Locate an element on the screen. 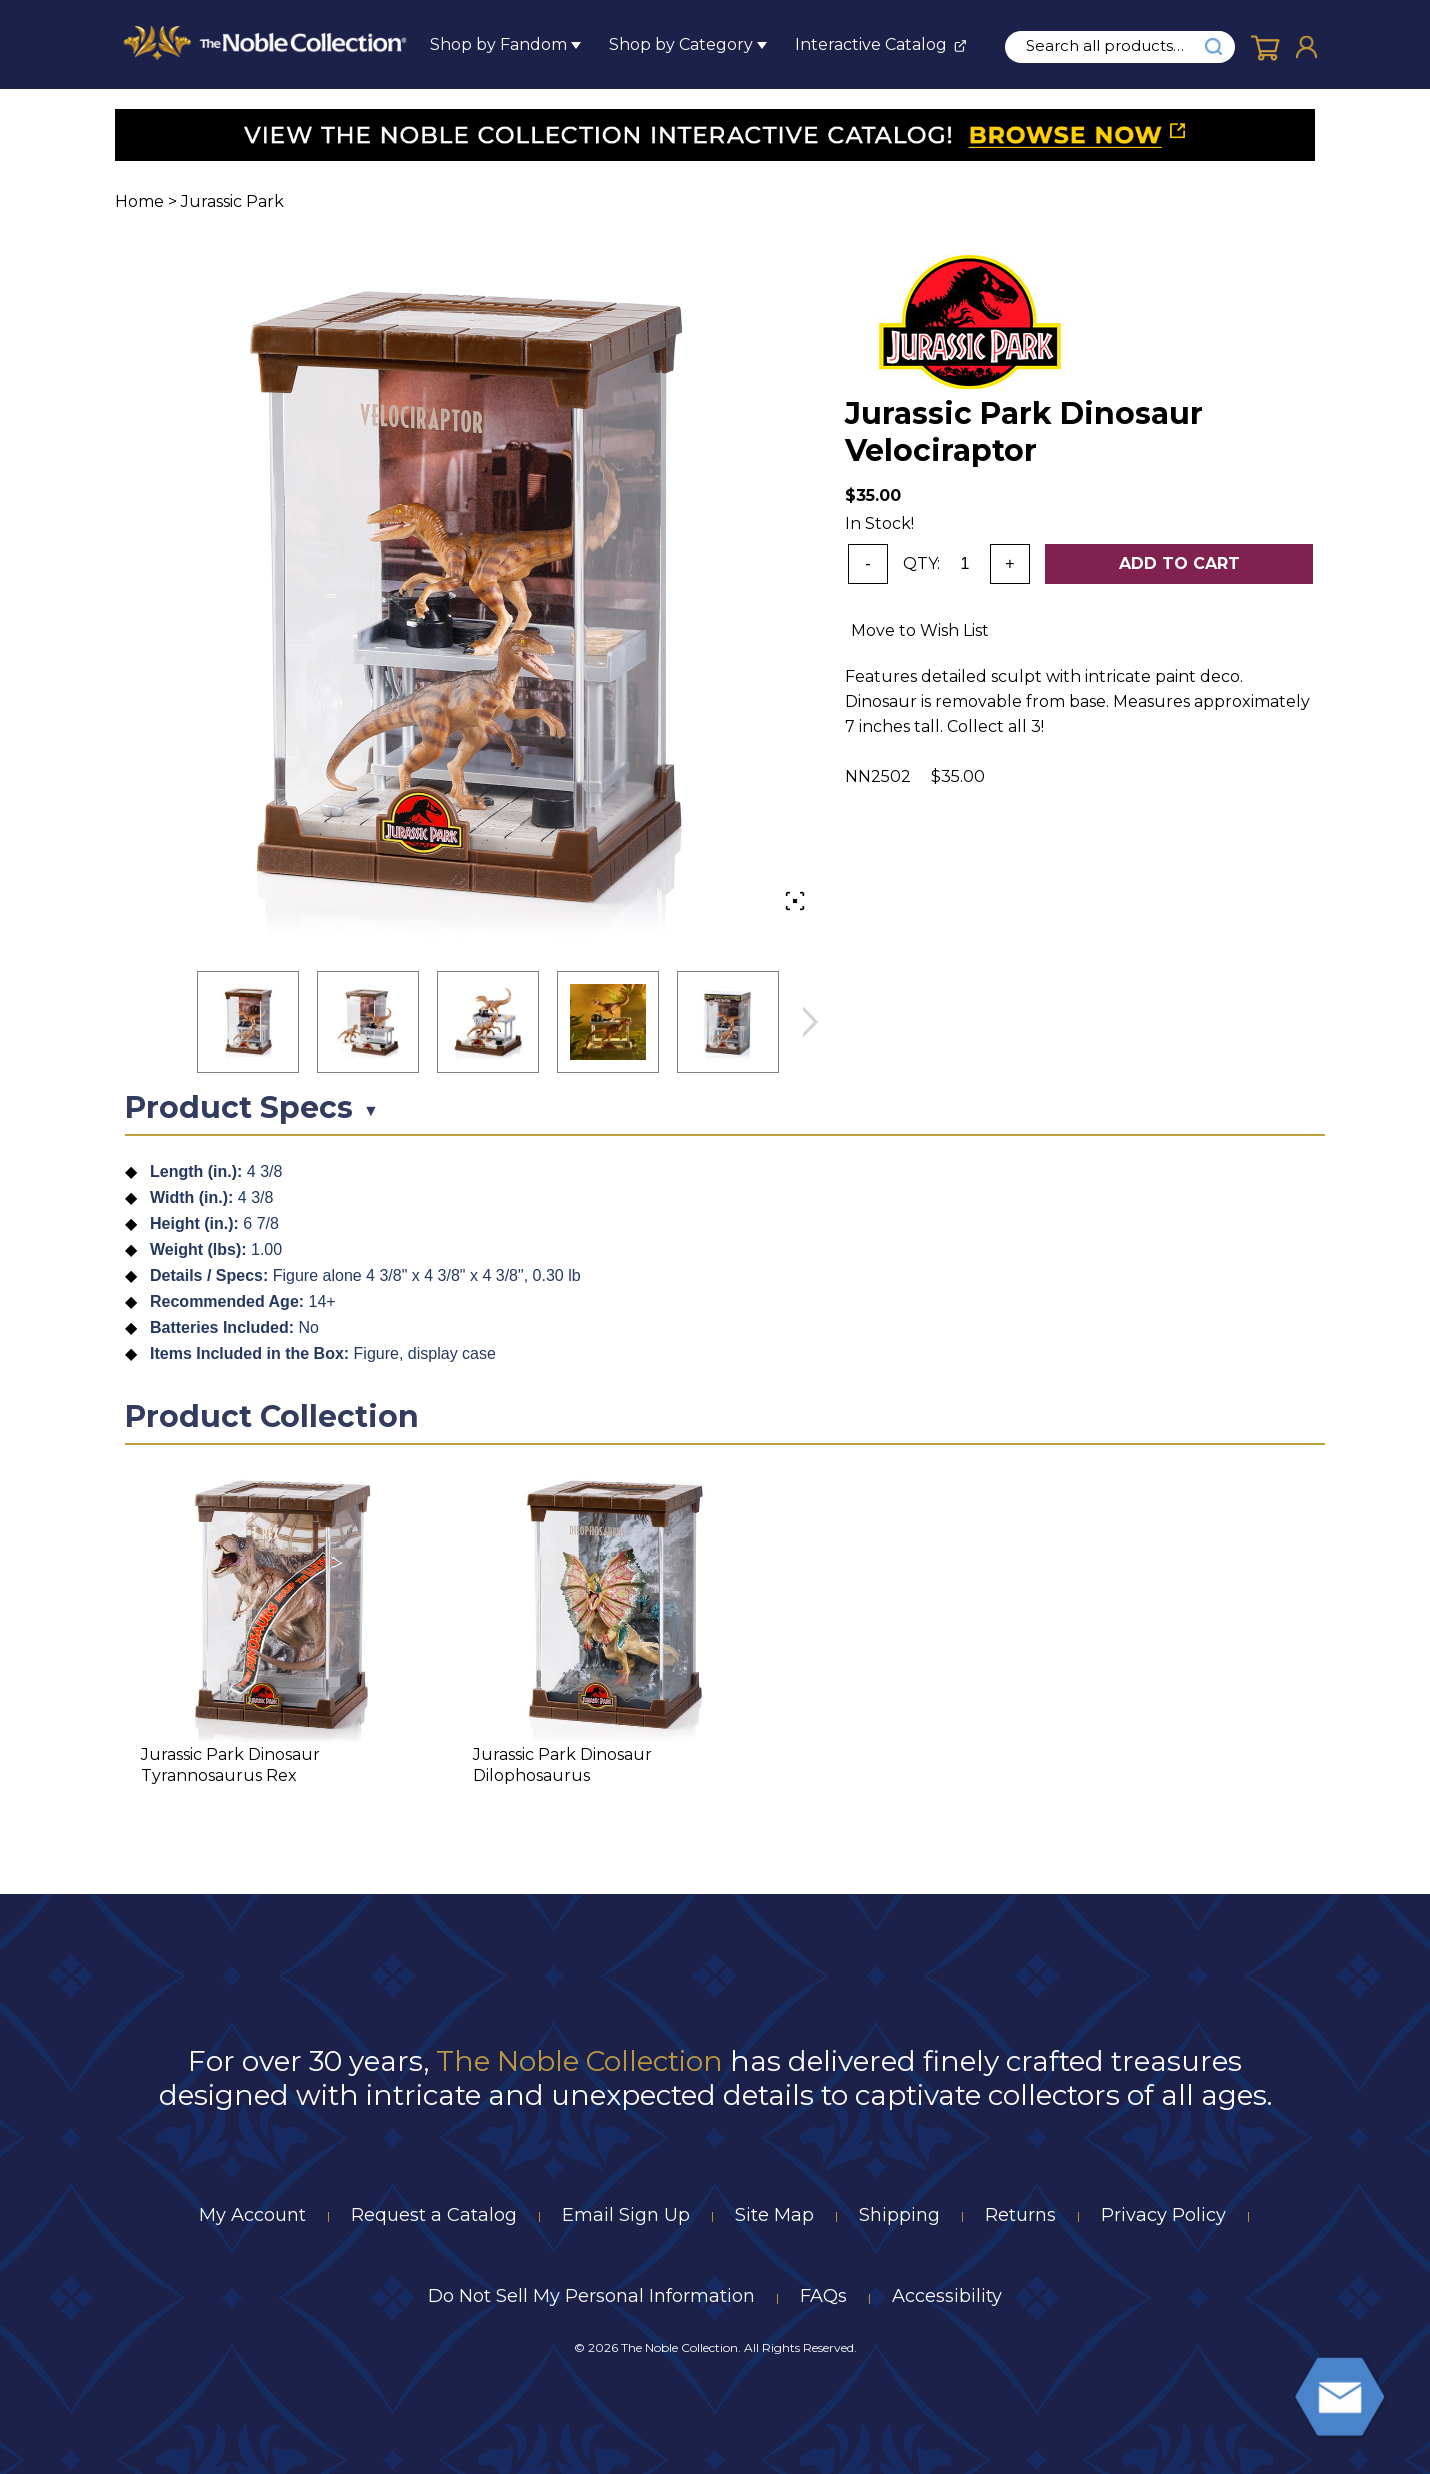 This screenshot has width=1430, height=2474. My Account is located at coordinates (252, 2215).